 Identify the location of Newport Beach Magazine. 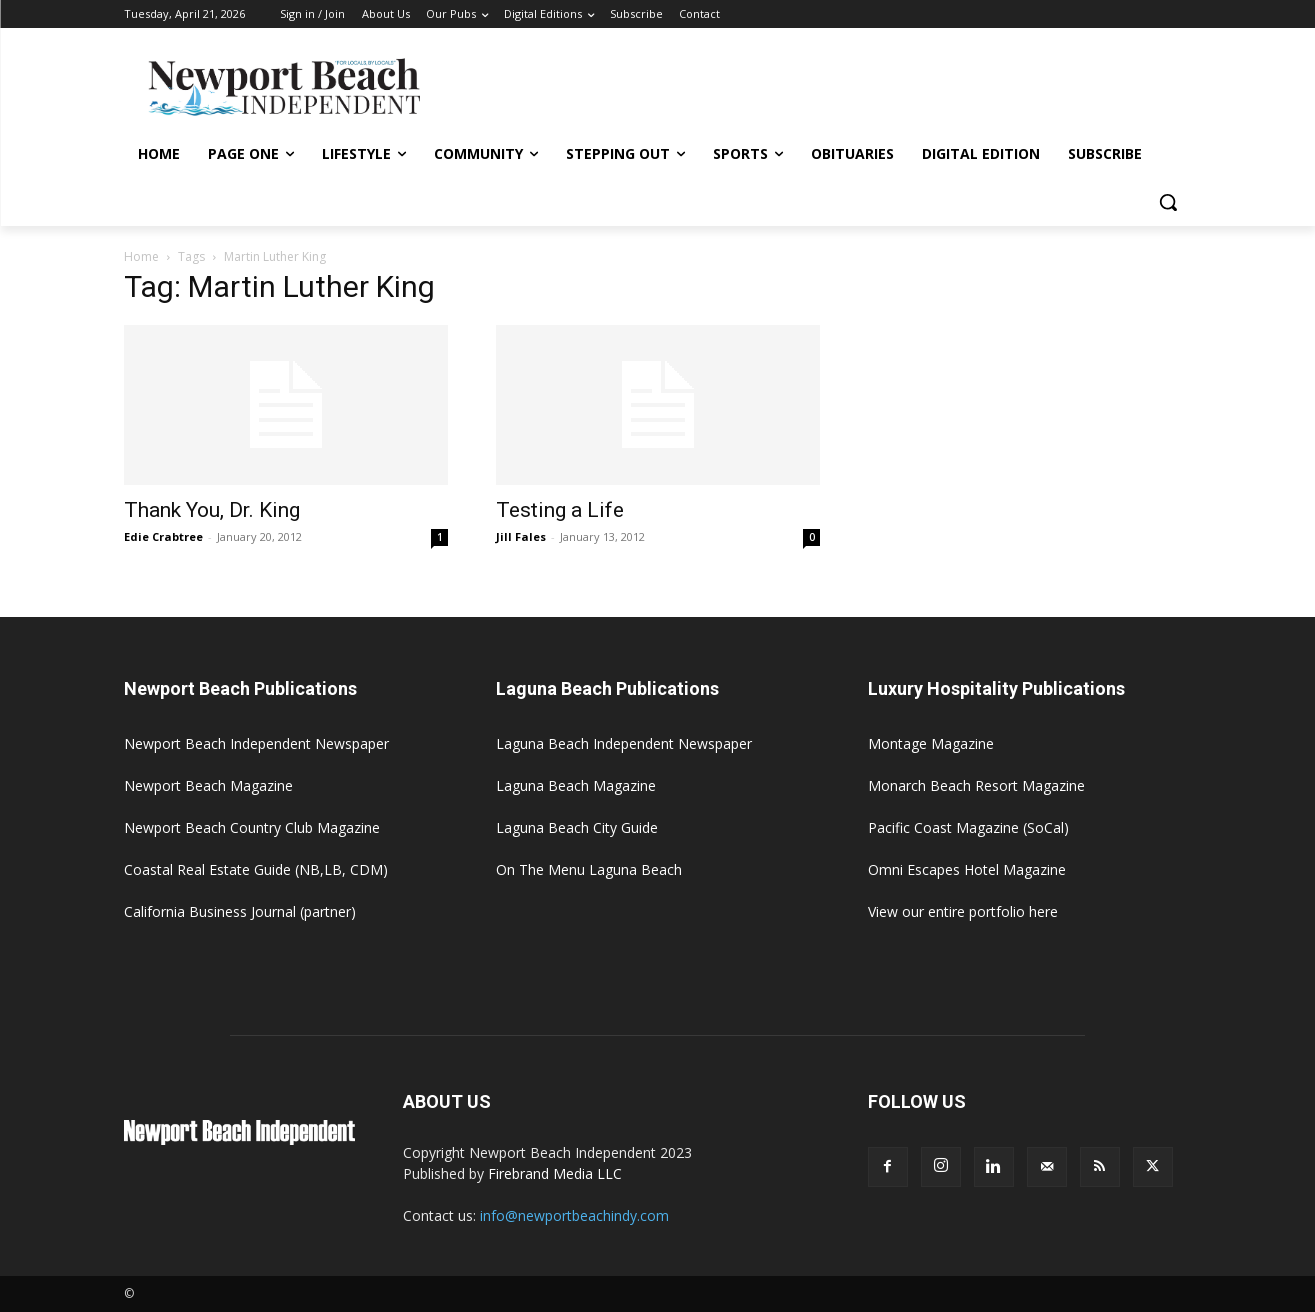
(208, 785).